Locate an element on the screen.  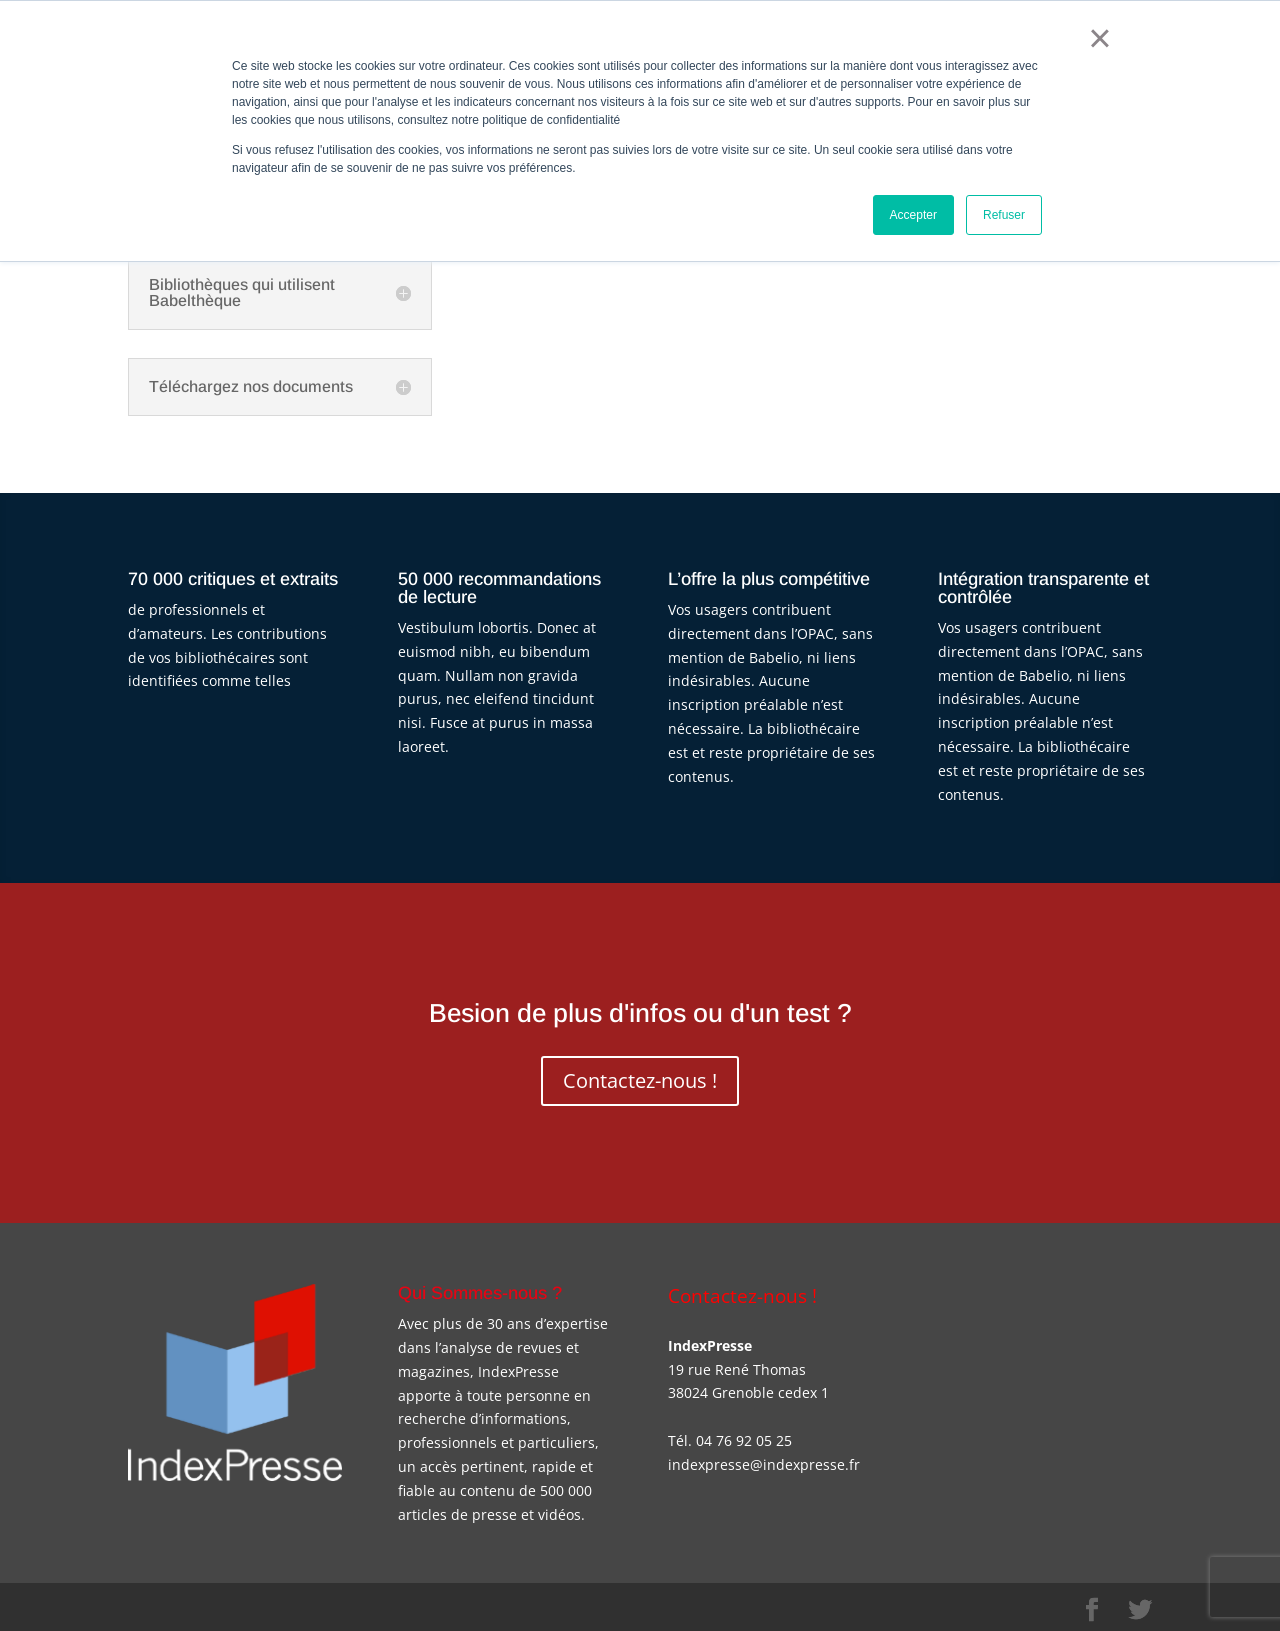
04 76 92 05 25 is located at coordinates (744, 1440).